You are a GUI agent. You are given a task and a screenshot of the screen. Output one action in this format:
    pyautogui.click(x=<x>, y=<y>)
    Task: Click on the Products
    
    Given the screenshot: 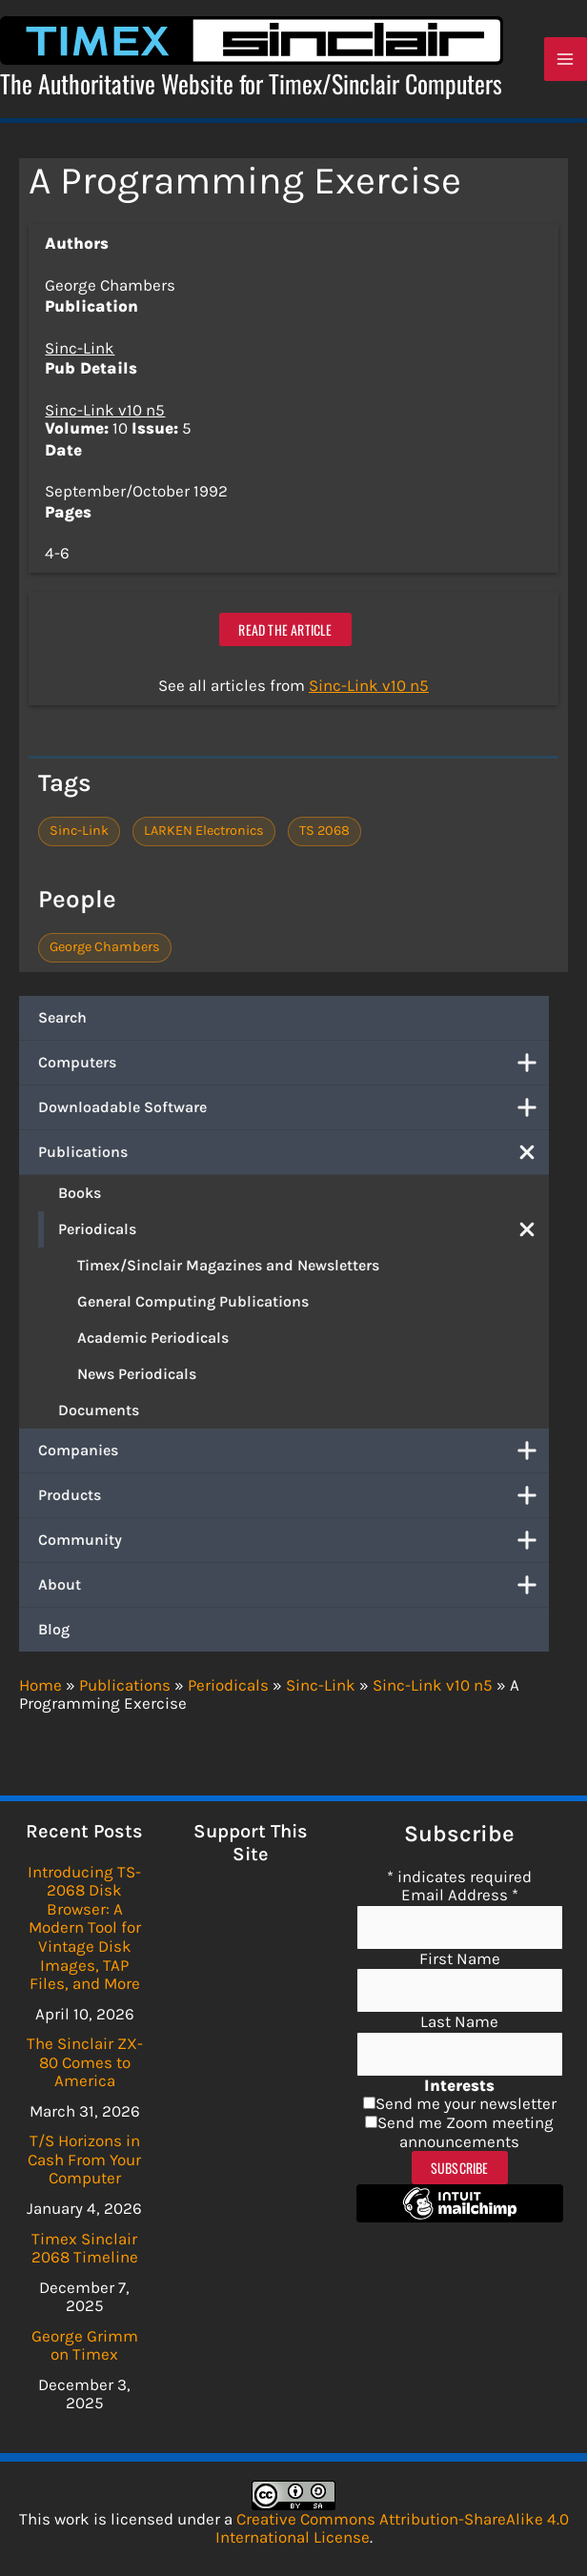 What is the action you would take?
    pyautogui.click(x=293, y=1497)
    